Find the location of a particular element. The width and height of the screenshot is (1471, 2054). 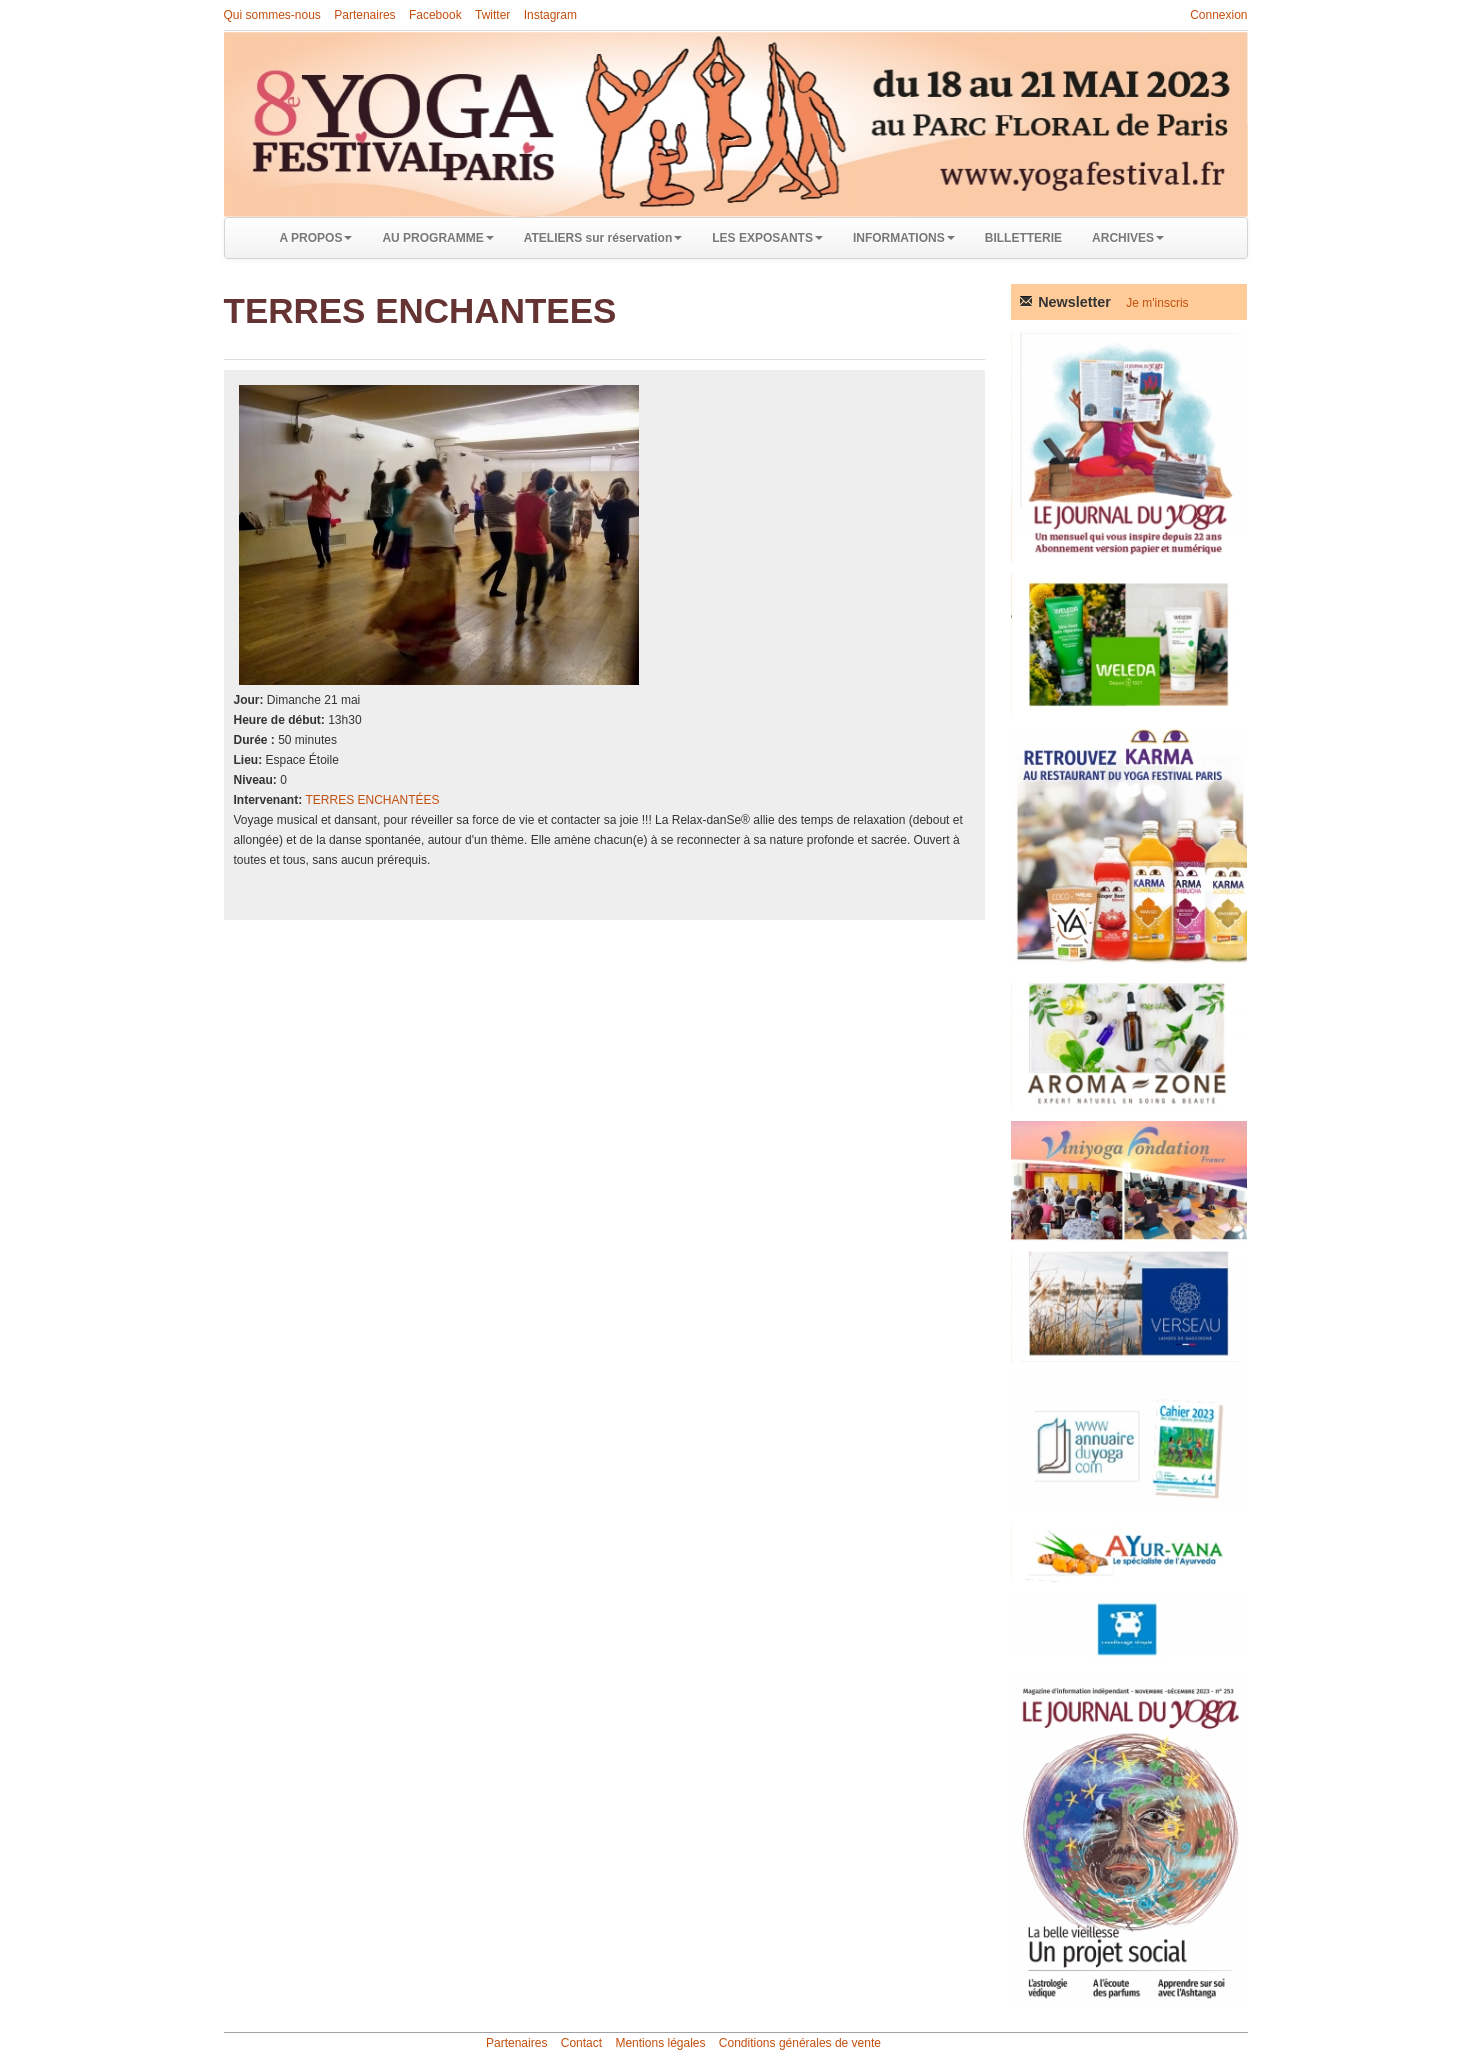

INFORMATIONS is located at coordinates (904, 238).